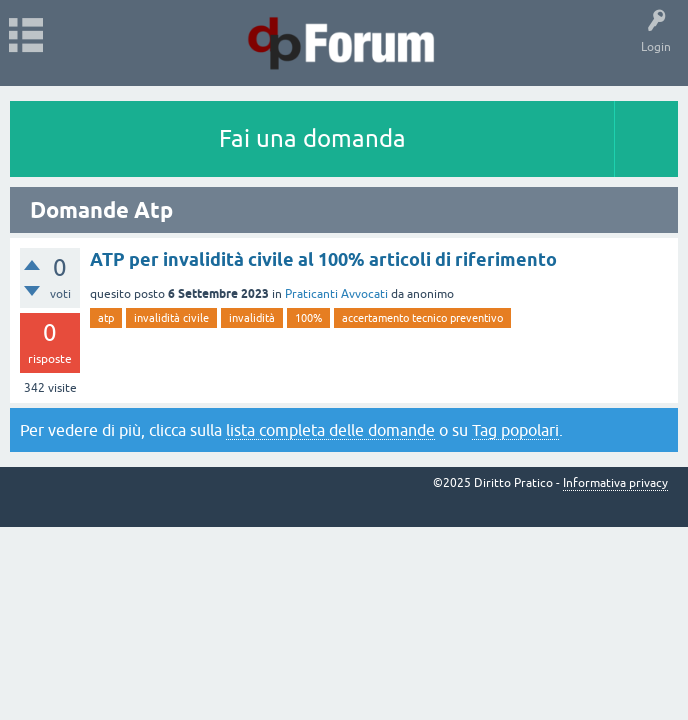 This screenshot has width=688, height=720. Describe the element at coordinates (615, 483) in the screenshot. I see `Informativa privacy` at that location.